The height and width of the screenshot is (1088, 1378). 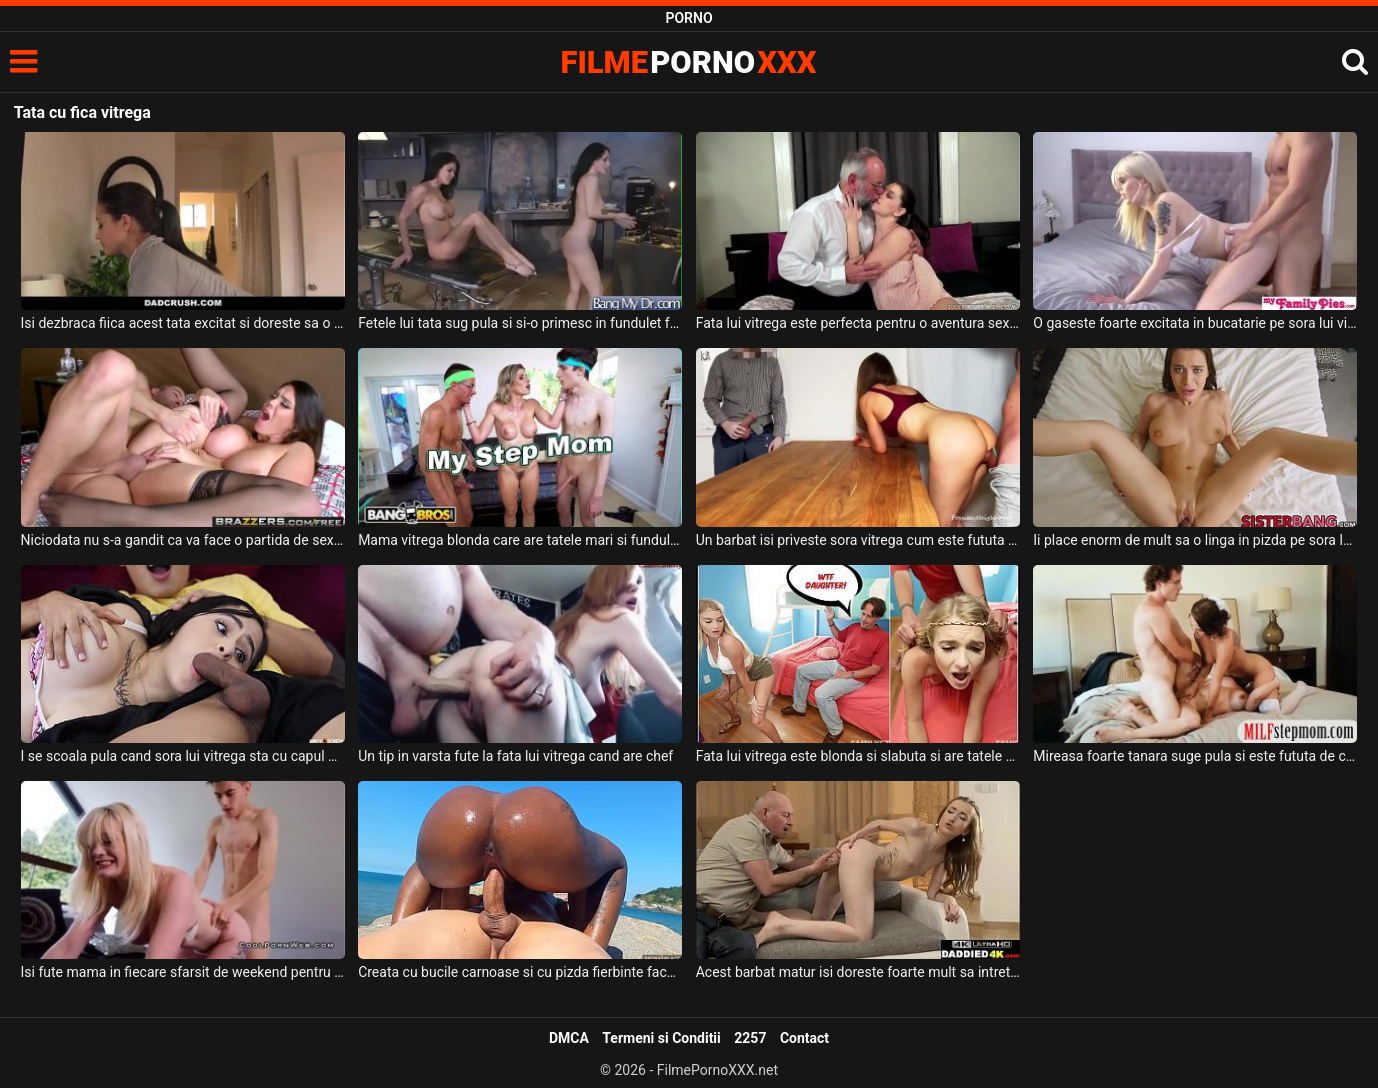 I want to click on Niciodata nu s-a gandit ca va face o partida de sex cu sora lui vitrega dar se pare ca, so click(x=183, y=540).